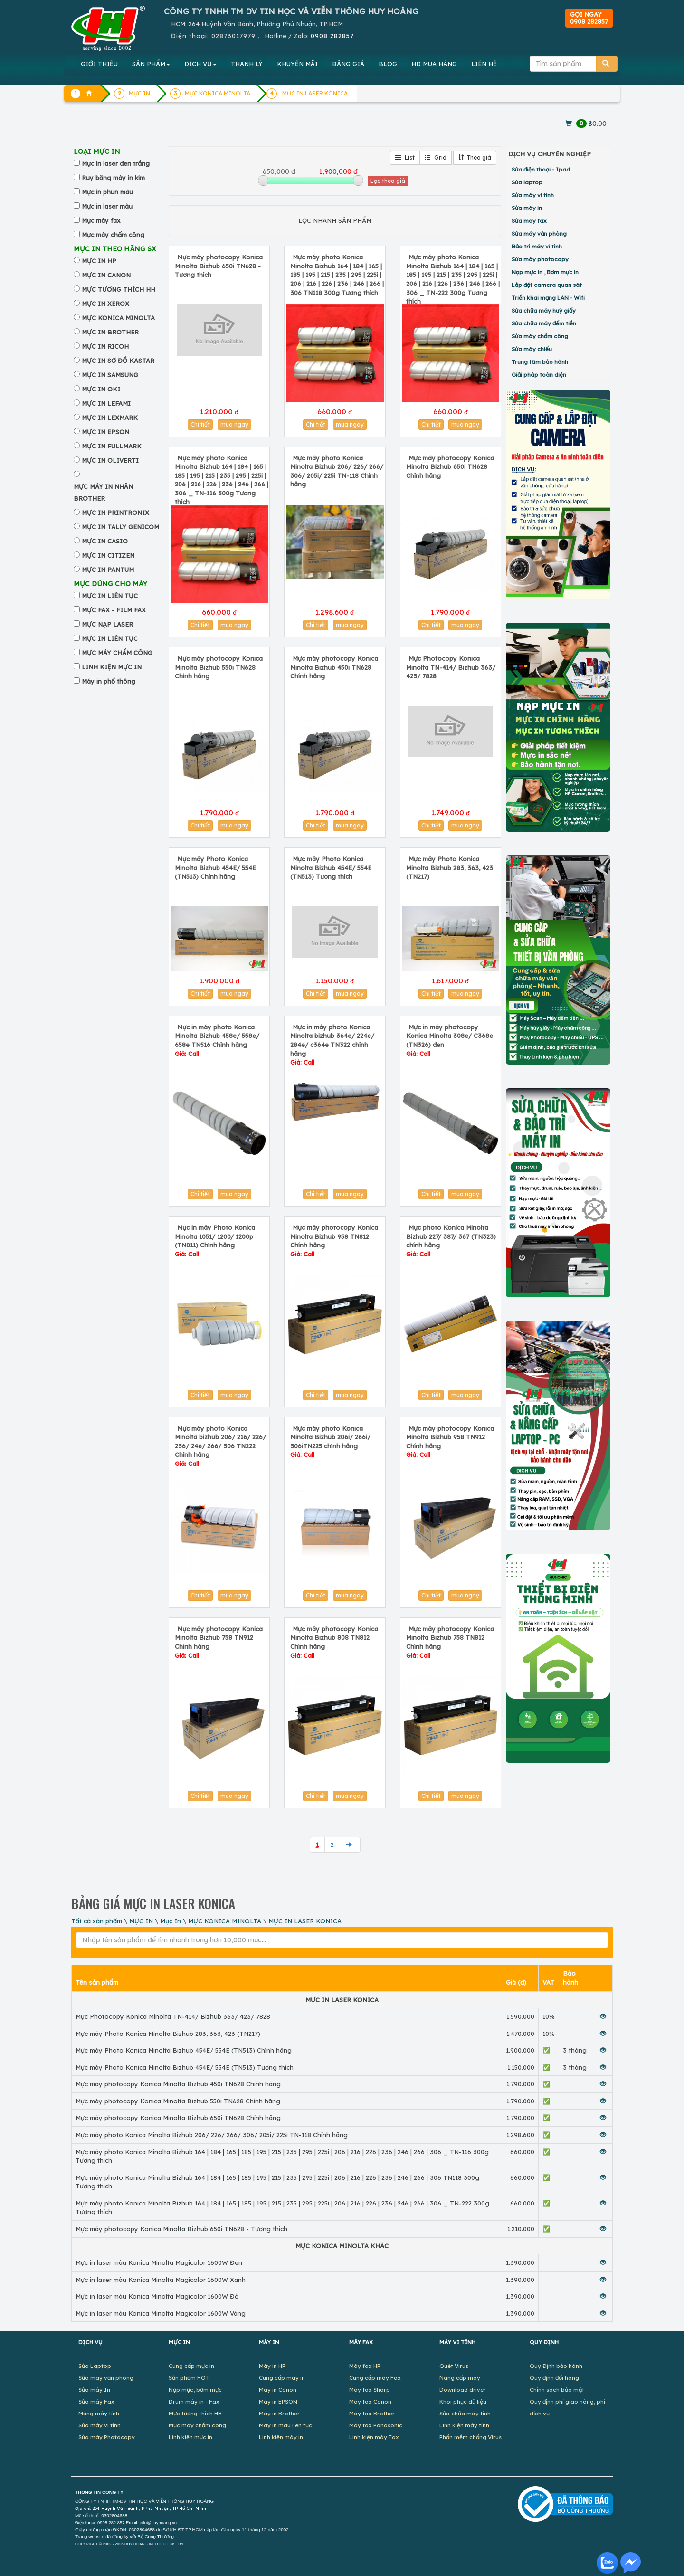  Describe the element at coordinates (219, 667) in the screenshot. I see `Mực máy photocopy Konica Minolta Bizhub 550i TN628 Chính hãng` at that location.